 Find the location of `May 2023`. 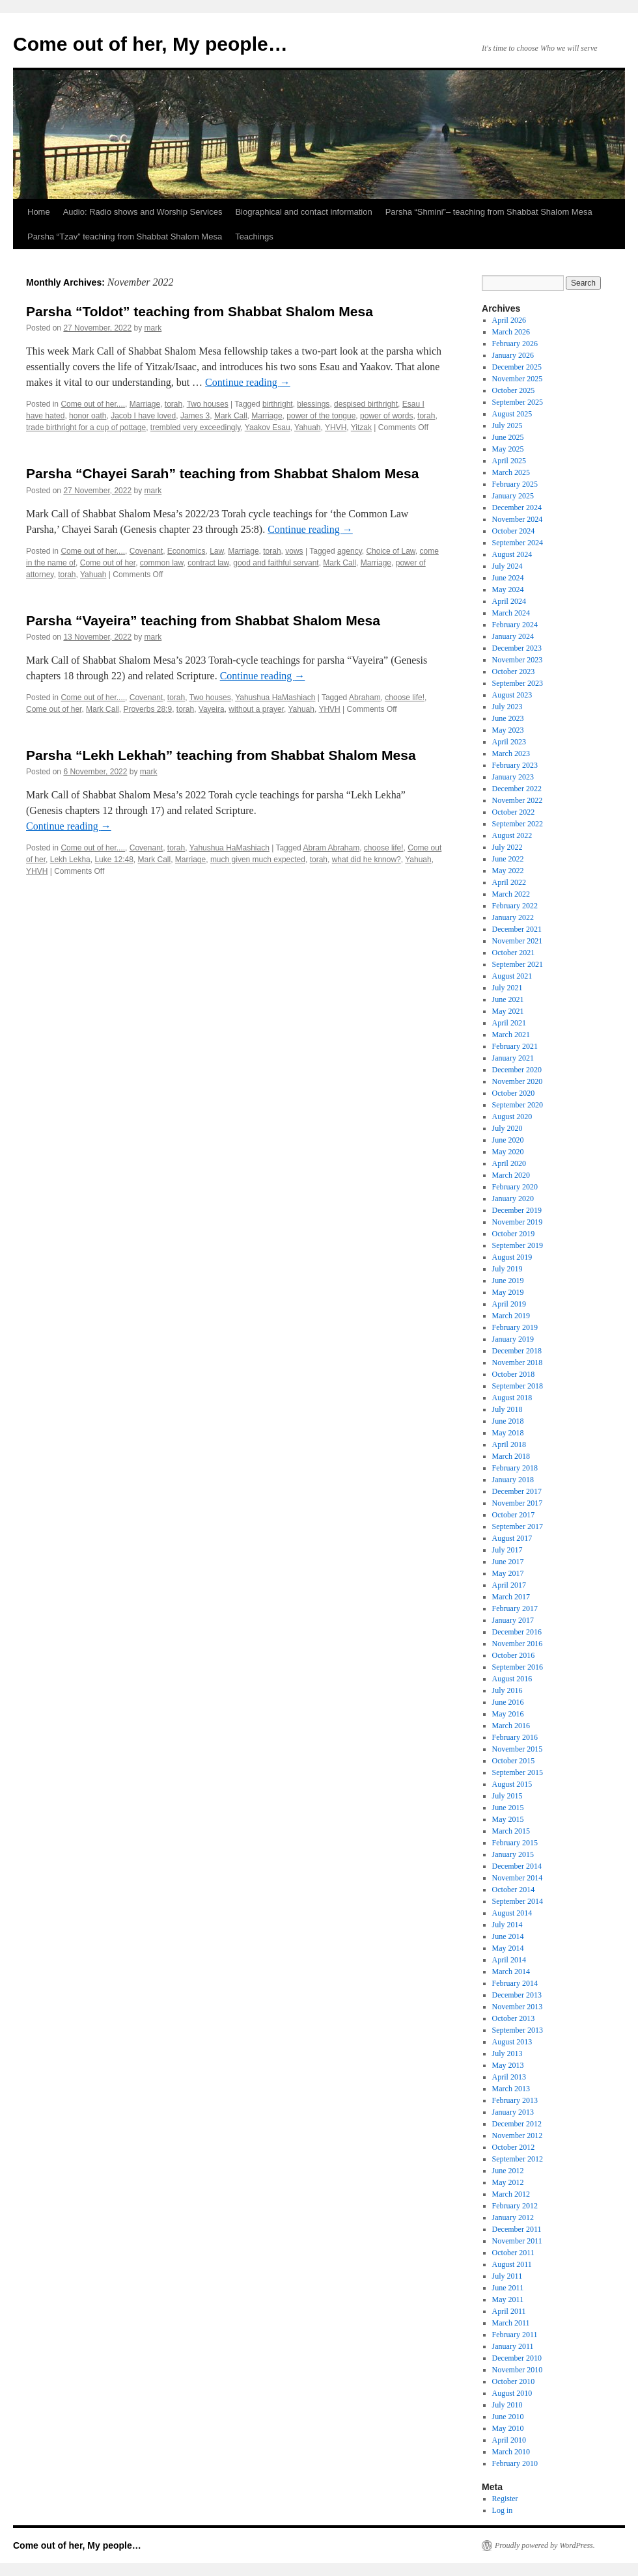

May 2023 is located at coordinates (508, 730).